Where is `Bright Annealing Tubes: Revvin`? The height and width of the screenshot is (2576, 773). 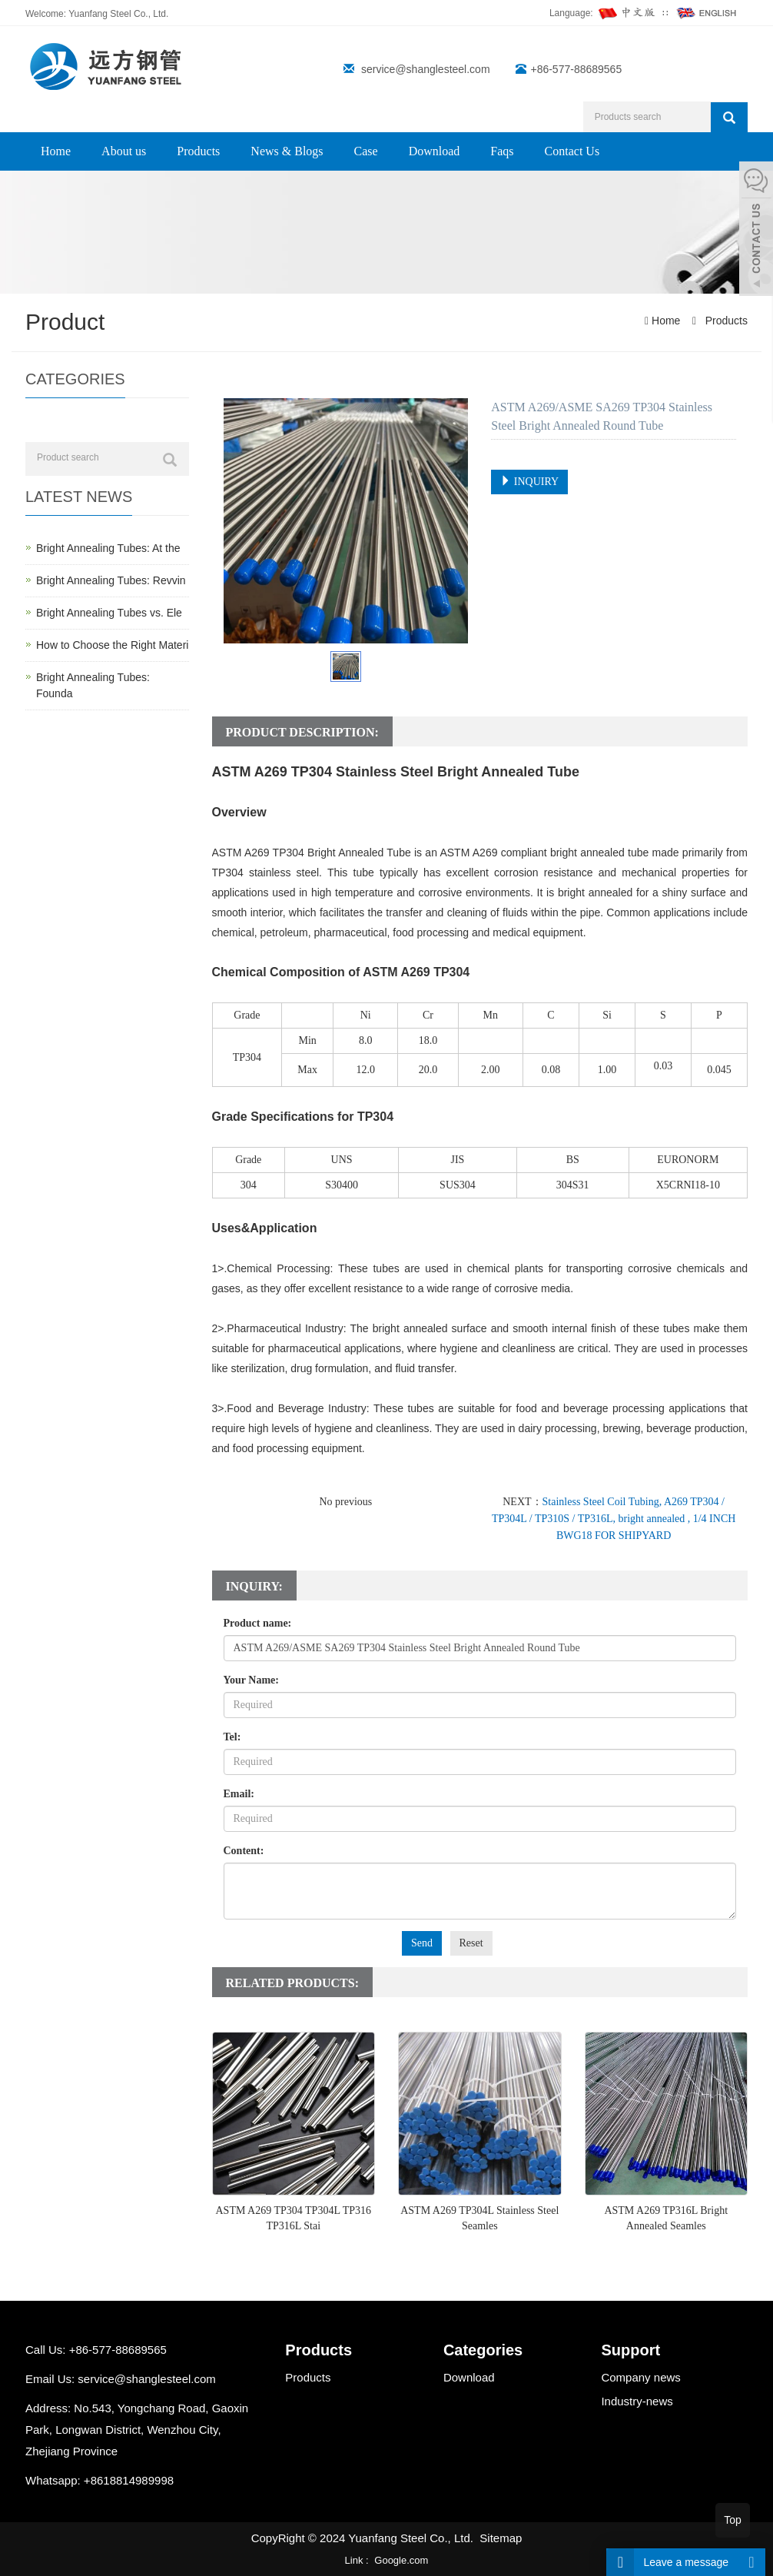 Bright Annealing Tubes: Revvin is located at coordinates (111, 580).